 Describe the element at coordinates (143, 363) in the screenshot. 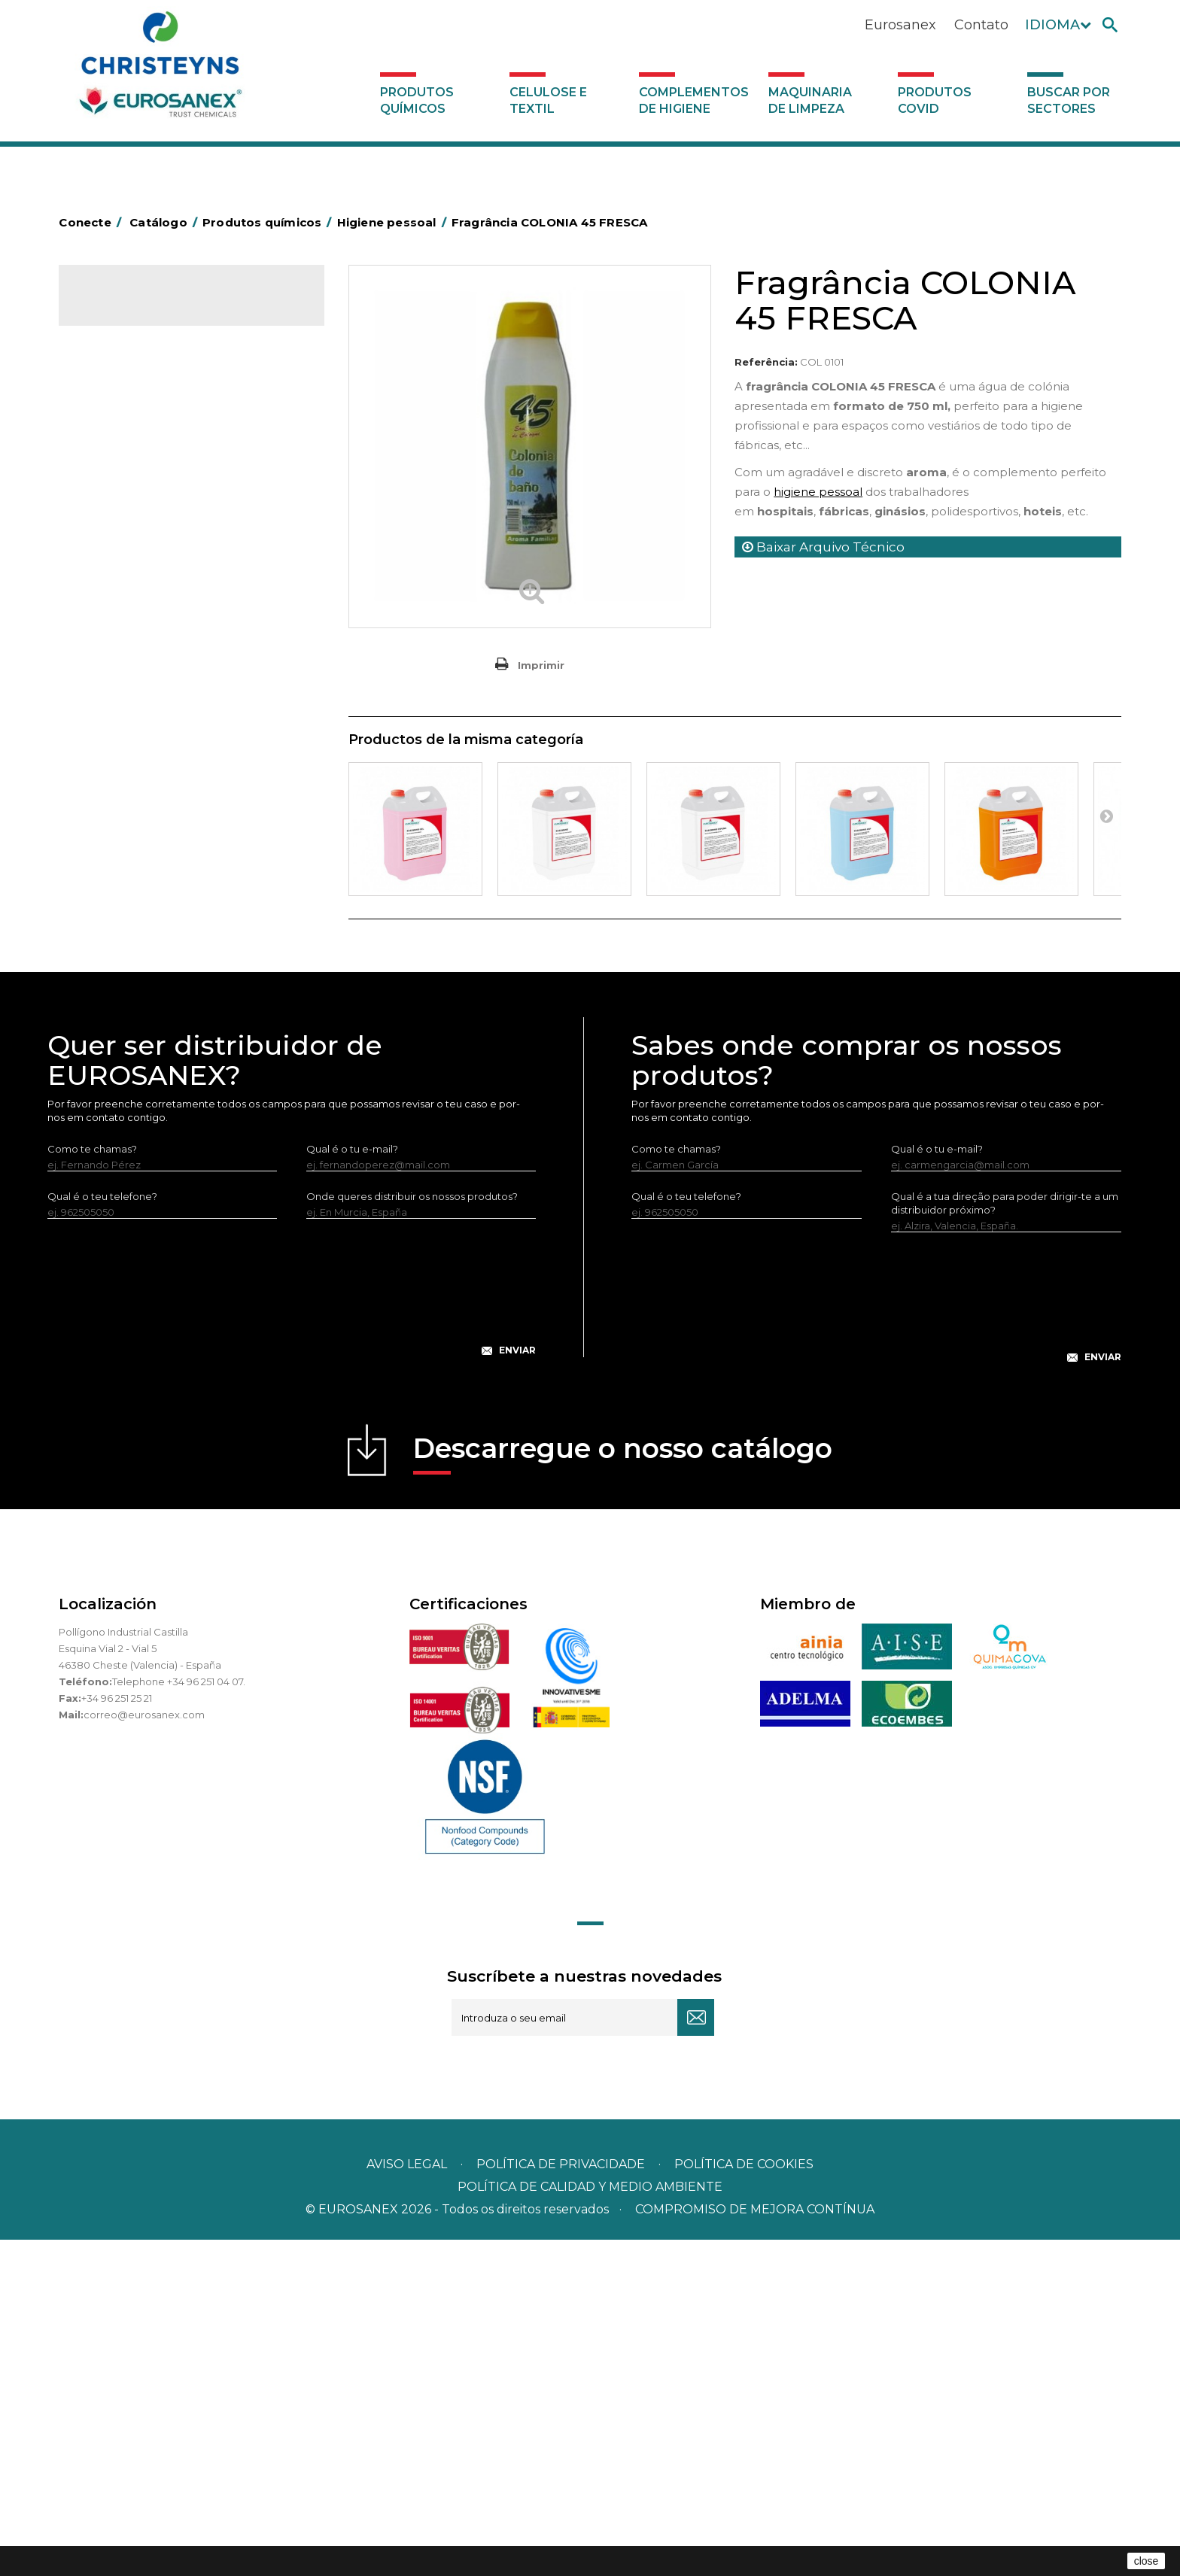

I see `MARKETING OLFATIVO` at that location.